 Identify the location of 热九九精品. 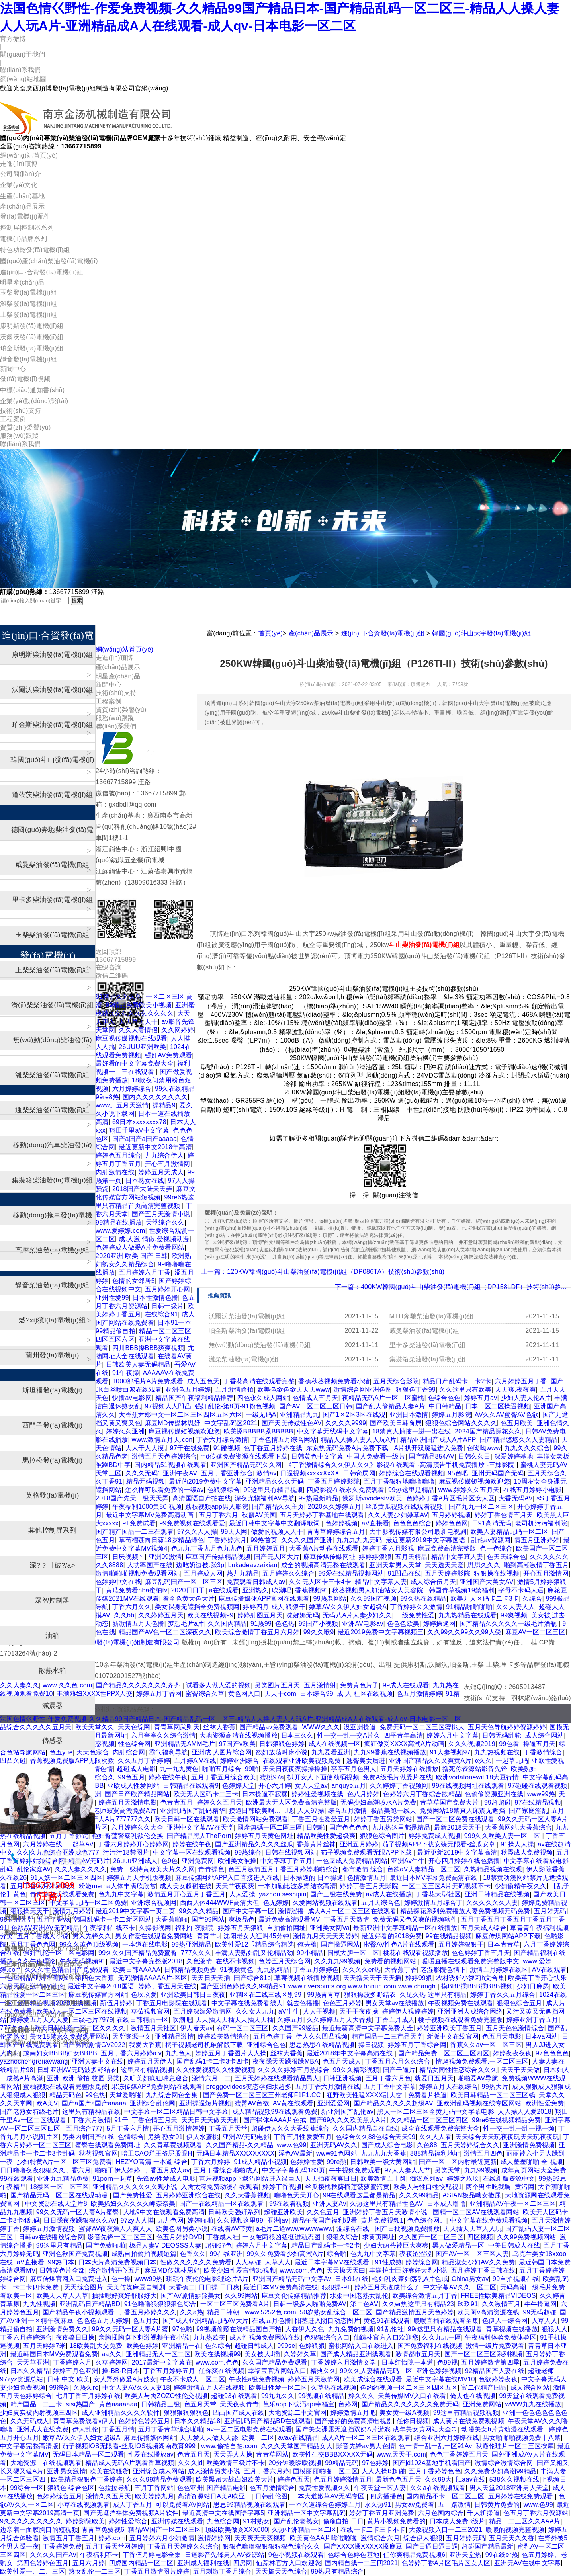
(243, 1573).